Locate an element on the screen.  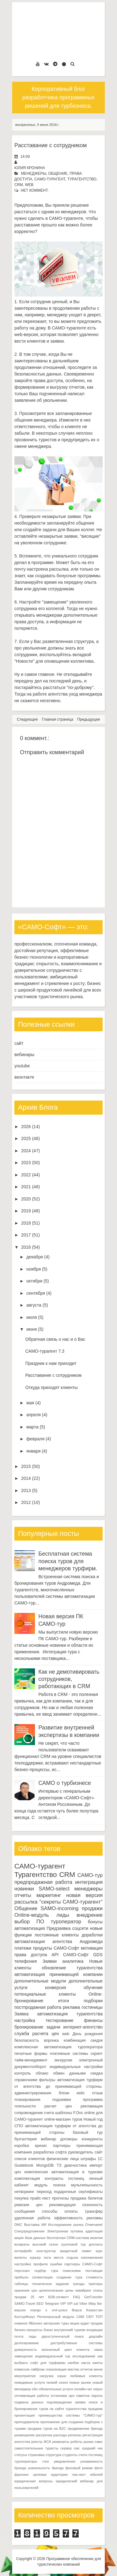
новая версия is located at coordinates (84, 1895).